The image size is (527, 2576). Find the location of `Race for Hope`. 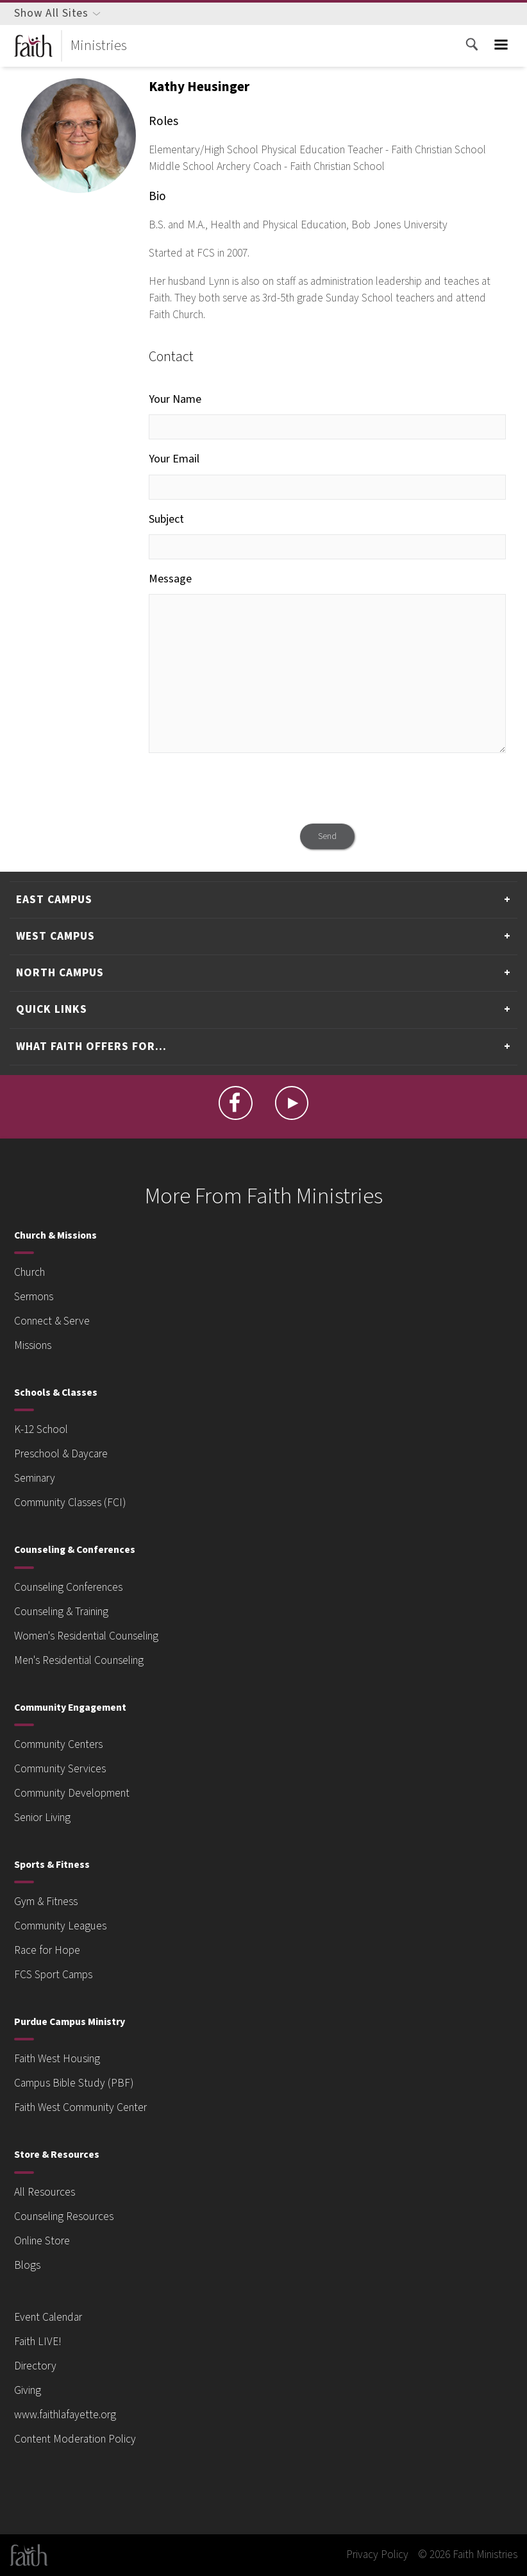

Race for Hope is located at coordinates (47, 1950).